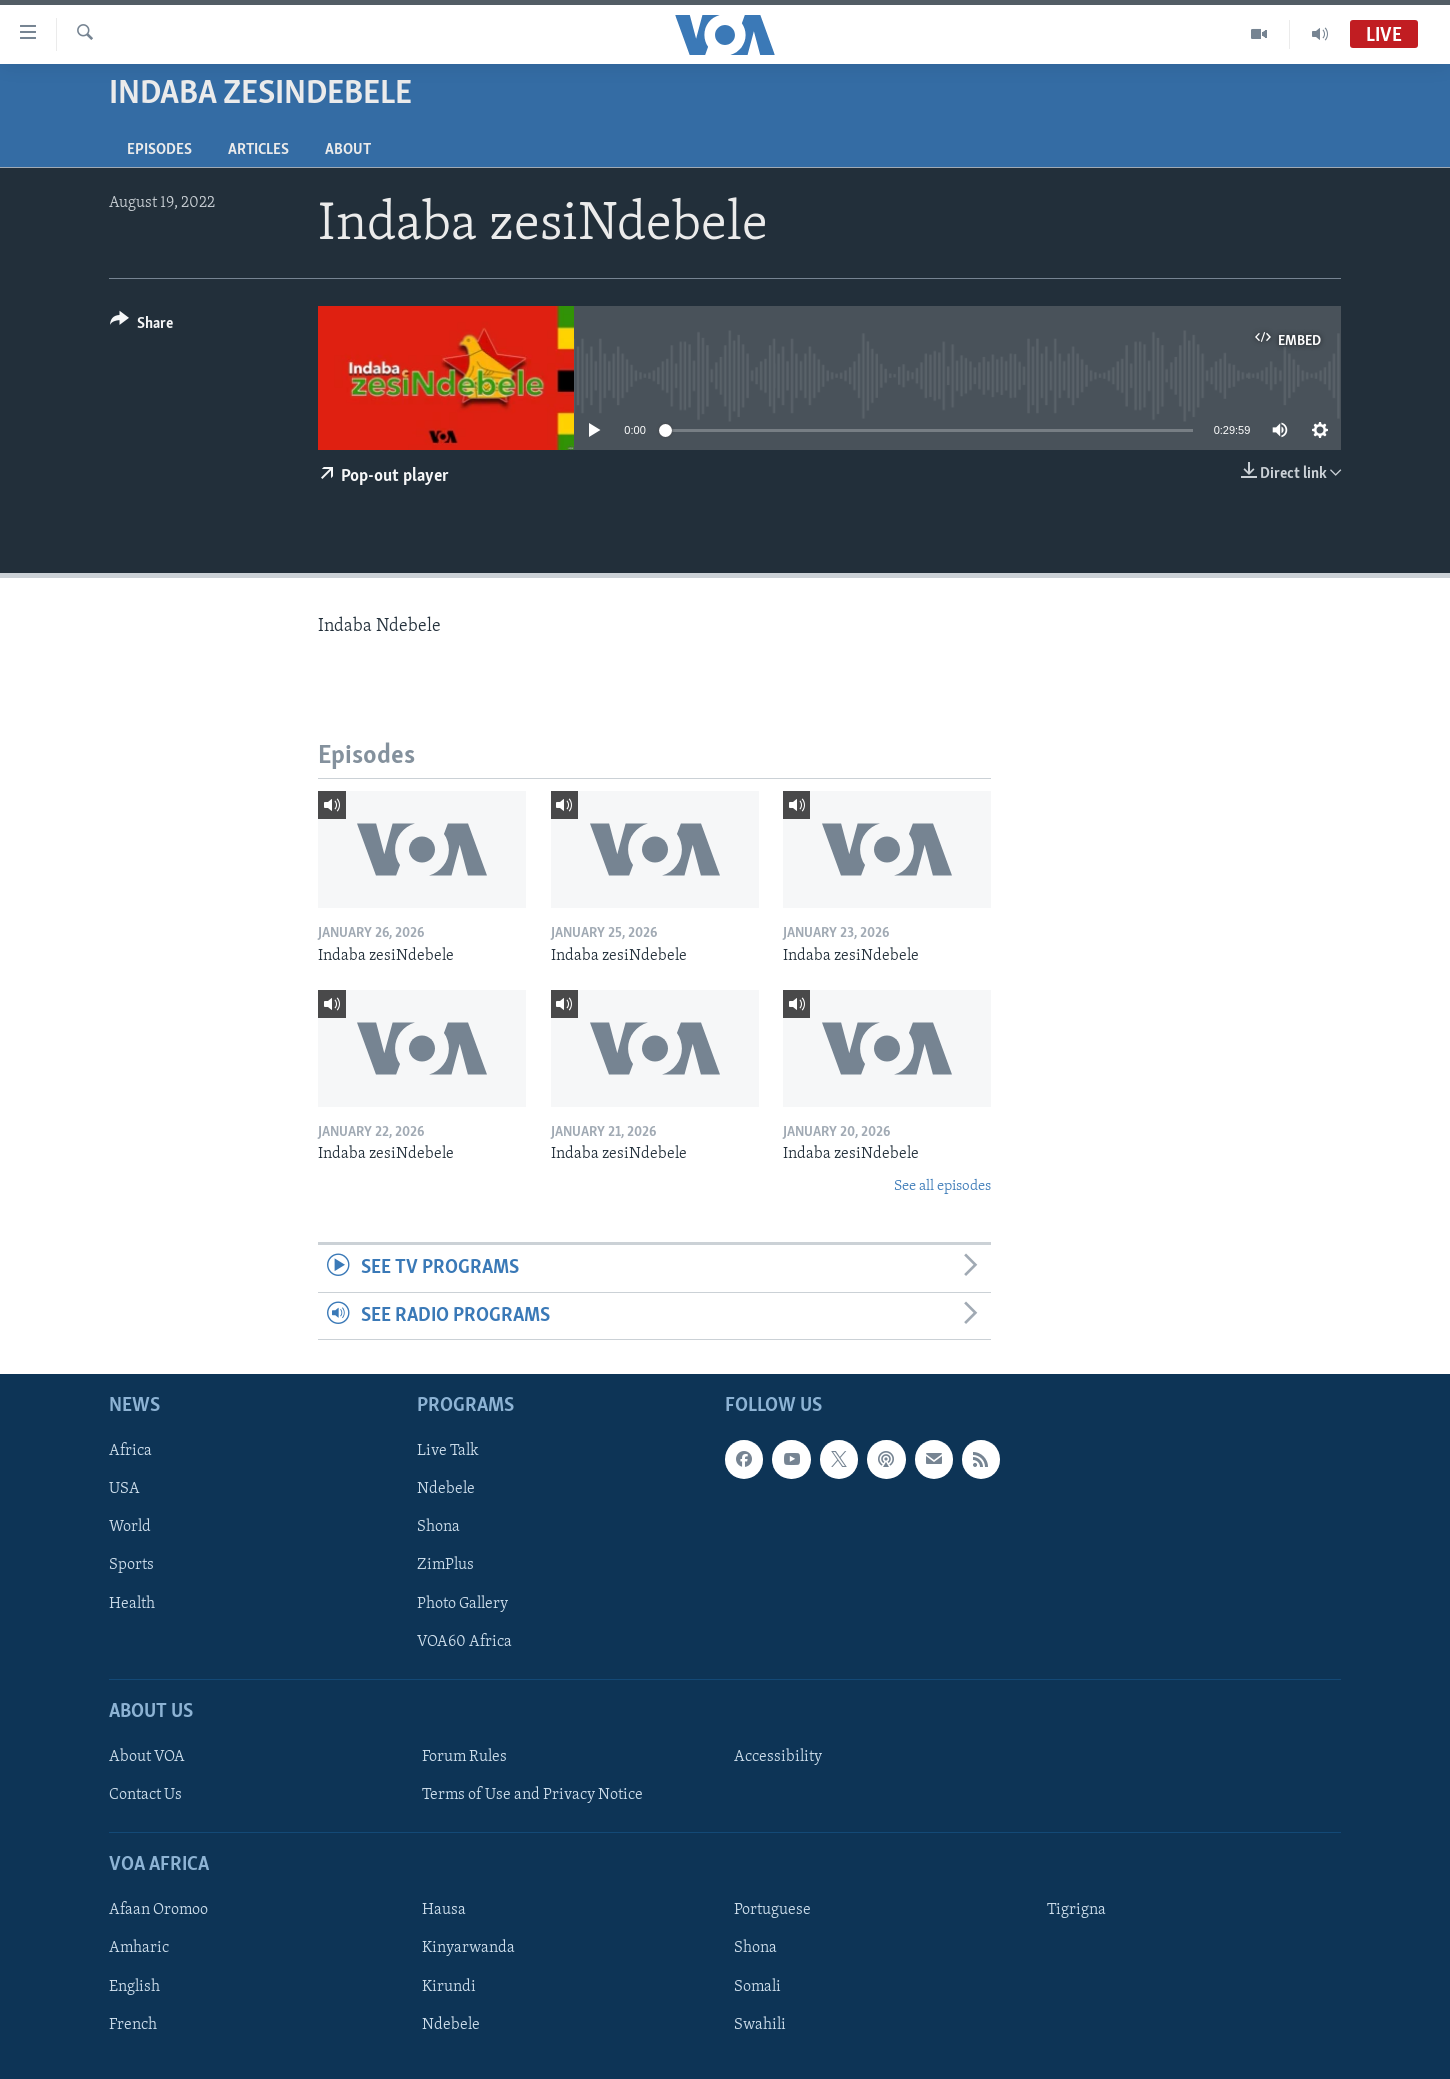  Describe the element at coordinates (132, 1603) in the screenshot. I see `Health` at that location.